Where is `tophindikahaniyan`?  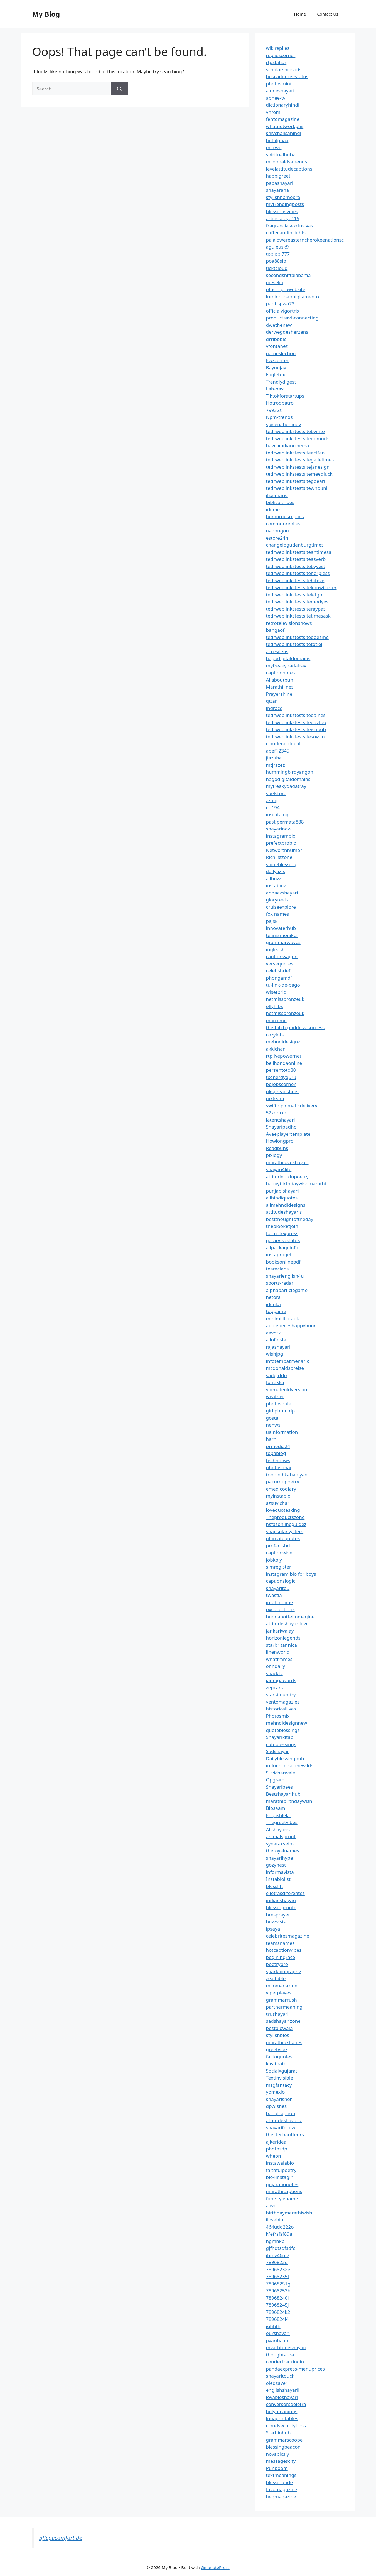 tophindikahaniyan is located at coordinates (287, 1474).